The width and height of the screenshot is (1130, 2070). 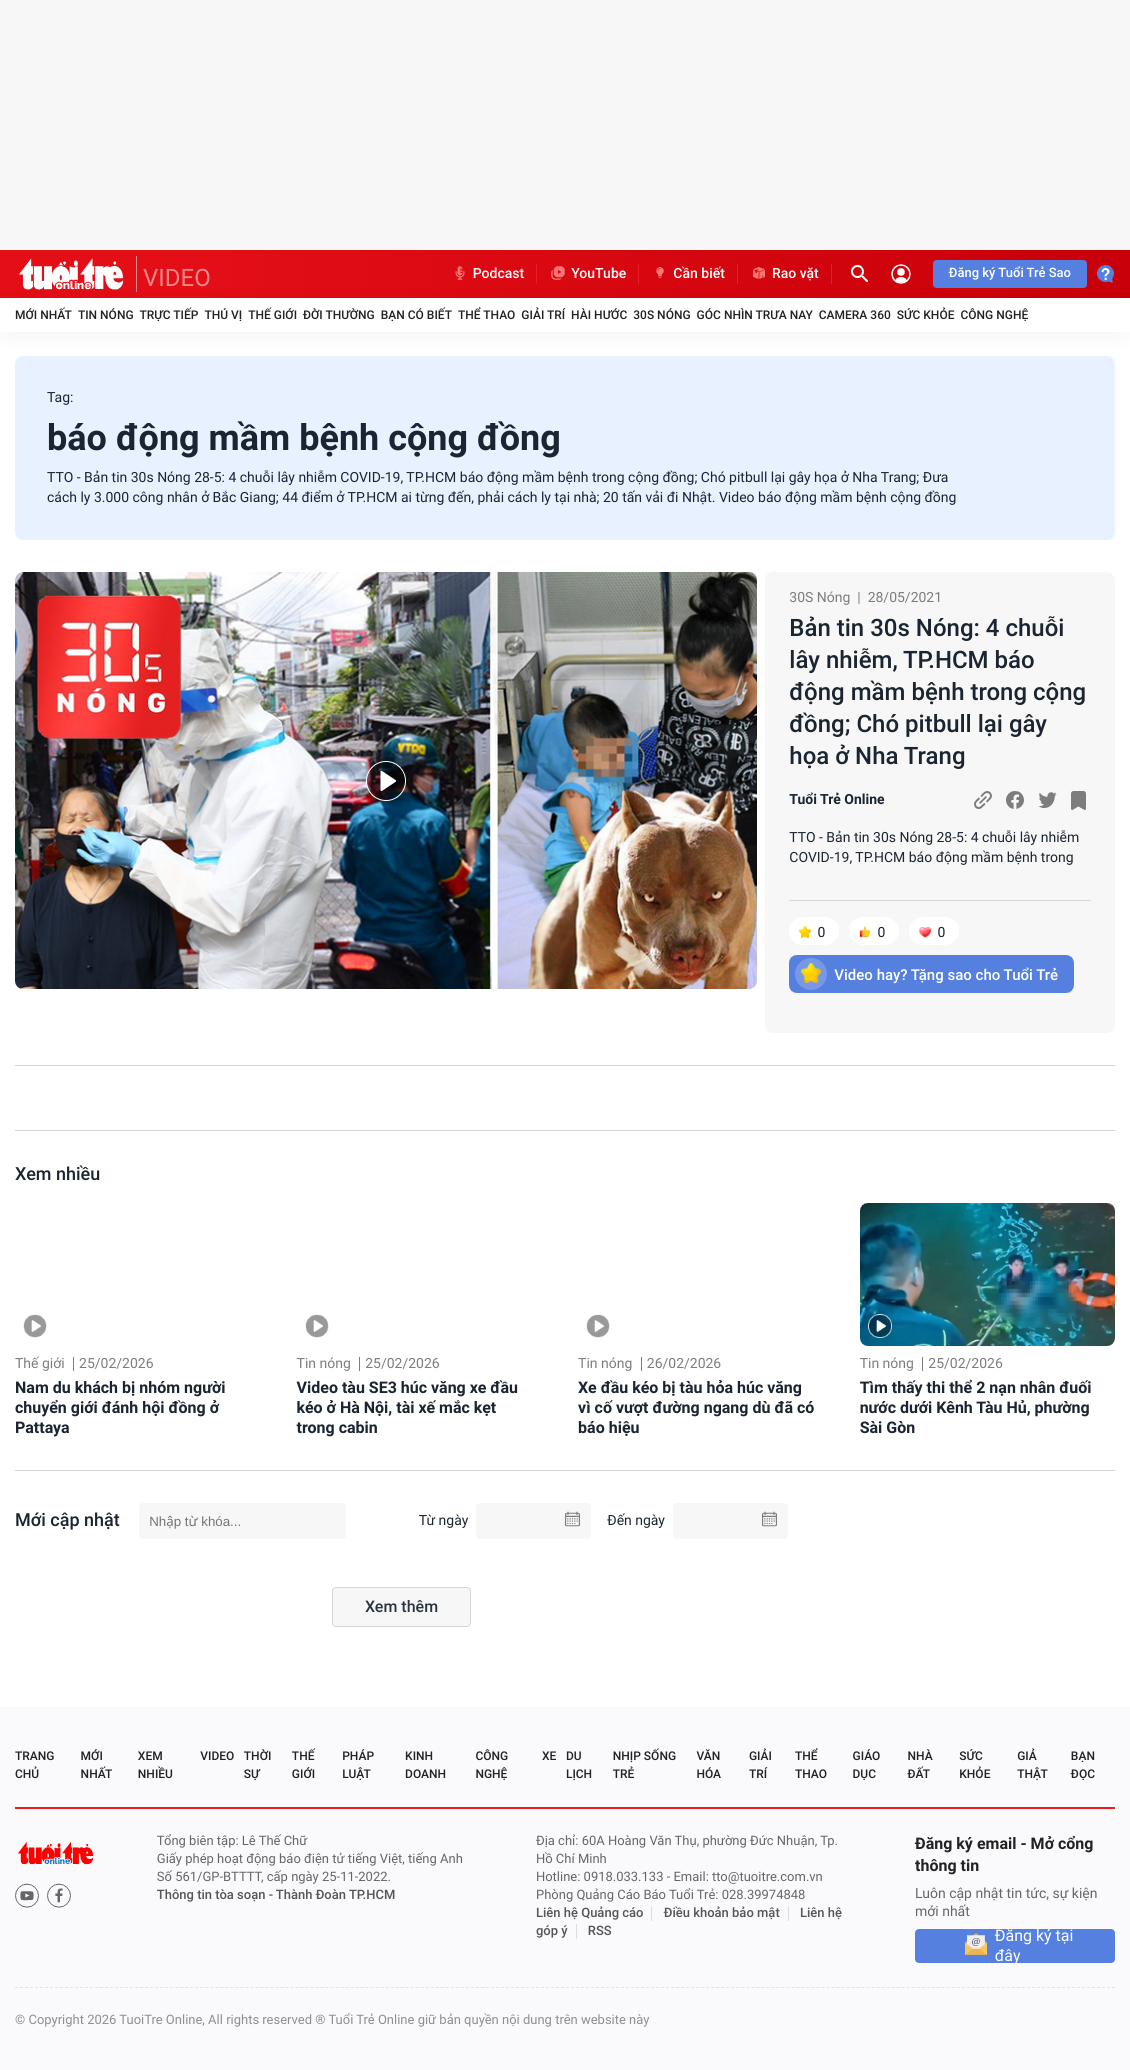 What do you see at coordinates (34, 1765) in the screenshot?
I see `Trang chủ` at bounding box center [34, 1765].